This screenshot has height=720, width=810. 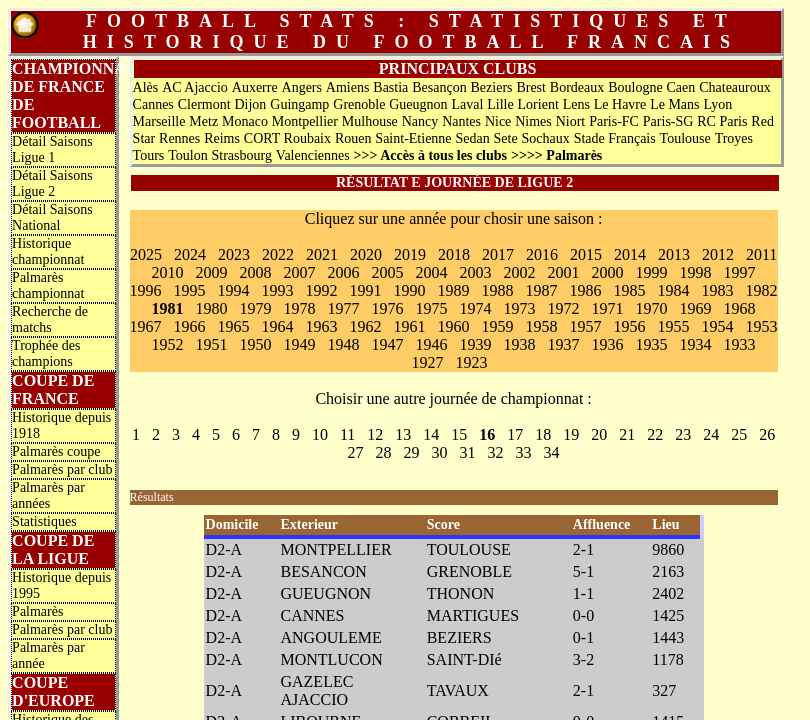 What do you see at coordinates (472, 362) in the screenshot?
I see `1923` at bounding box center [472, 362].